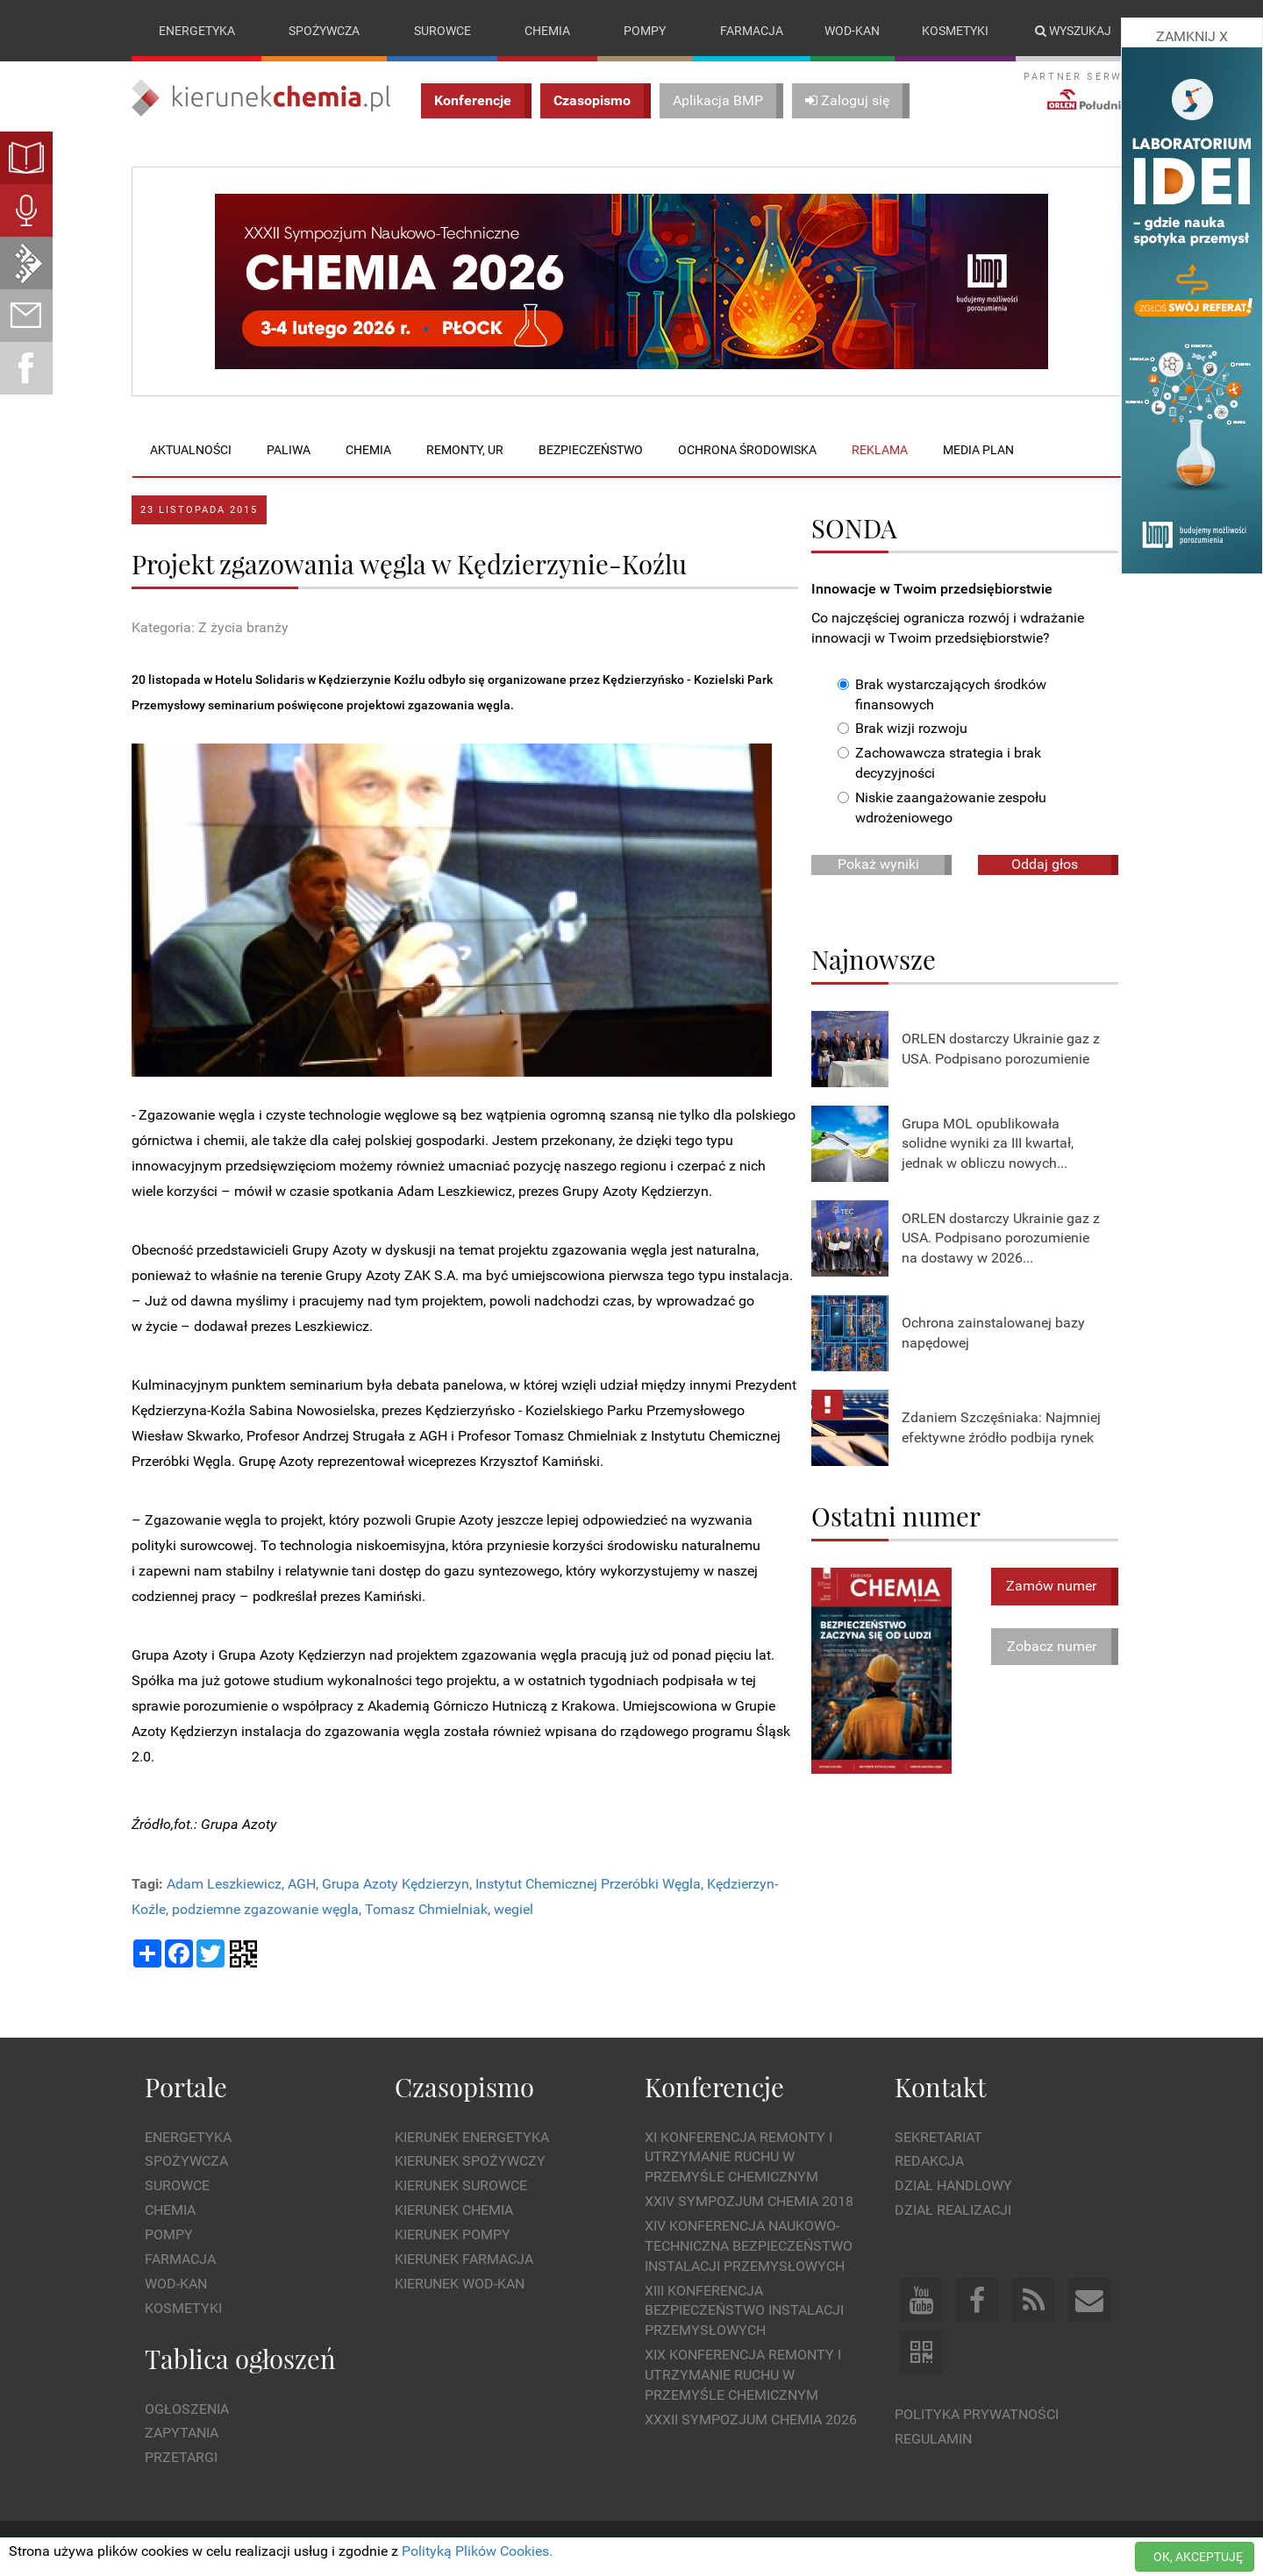 This screenshot has height=2576, width=1263. I want to click on XIV Konferencja Naukowo-Techniczna Bezpieczeństwo Instalacji Przemysłowych, so click(749, 2245).